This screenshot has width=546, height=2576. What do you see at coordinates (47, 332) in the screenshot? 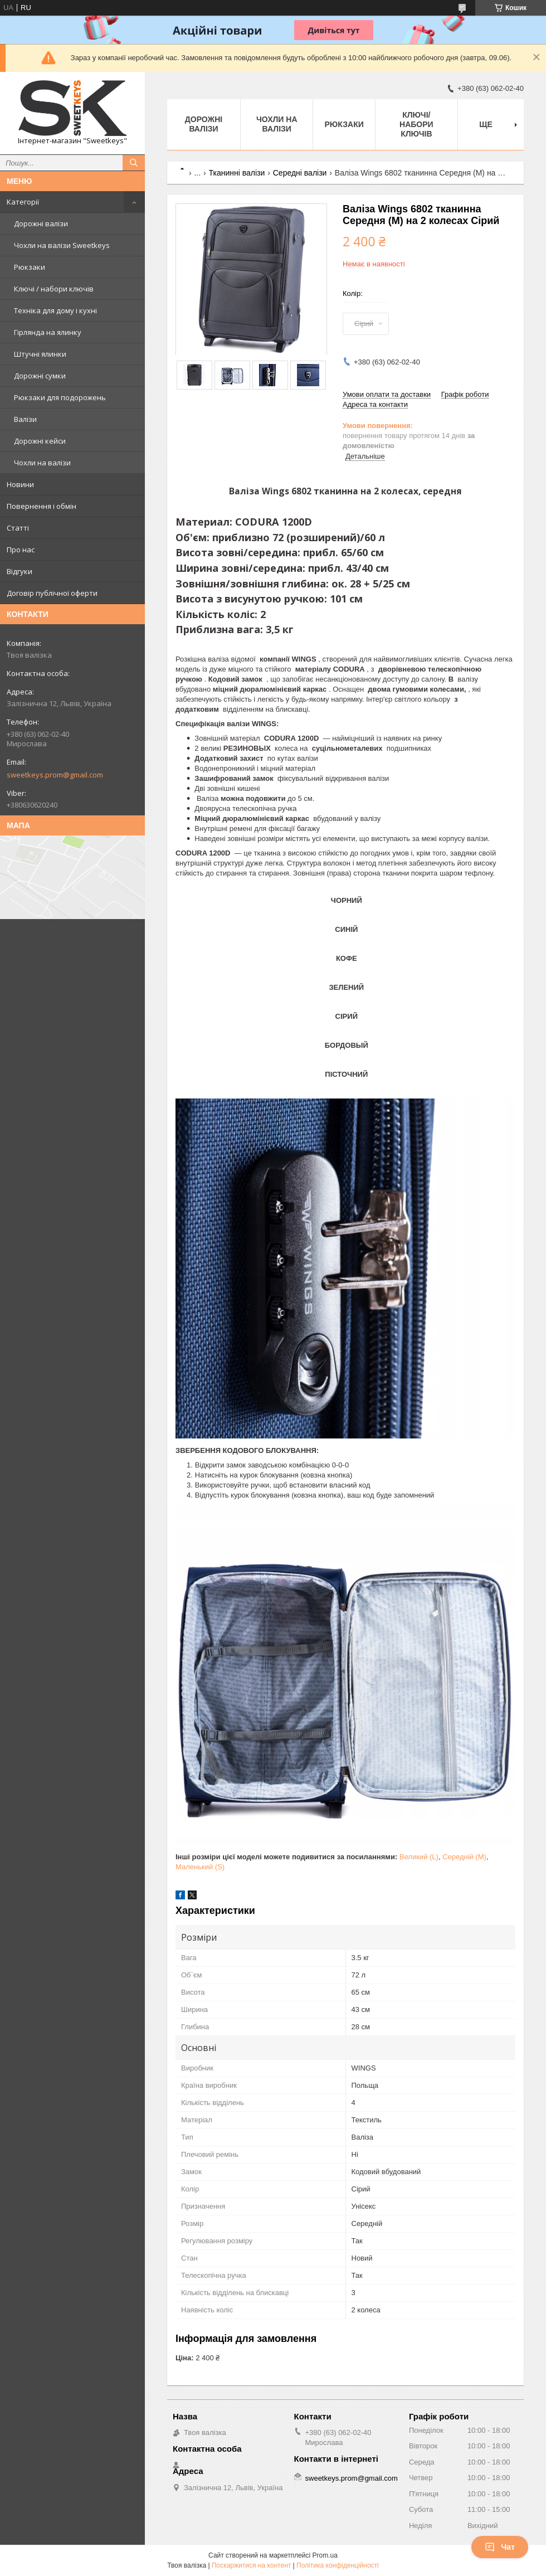
I see `Гірлянда на ялинку` at bounding box center [47, 332].